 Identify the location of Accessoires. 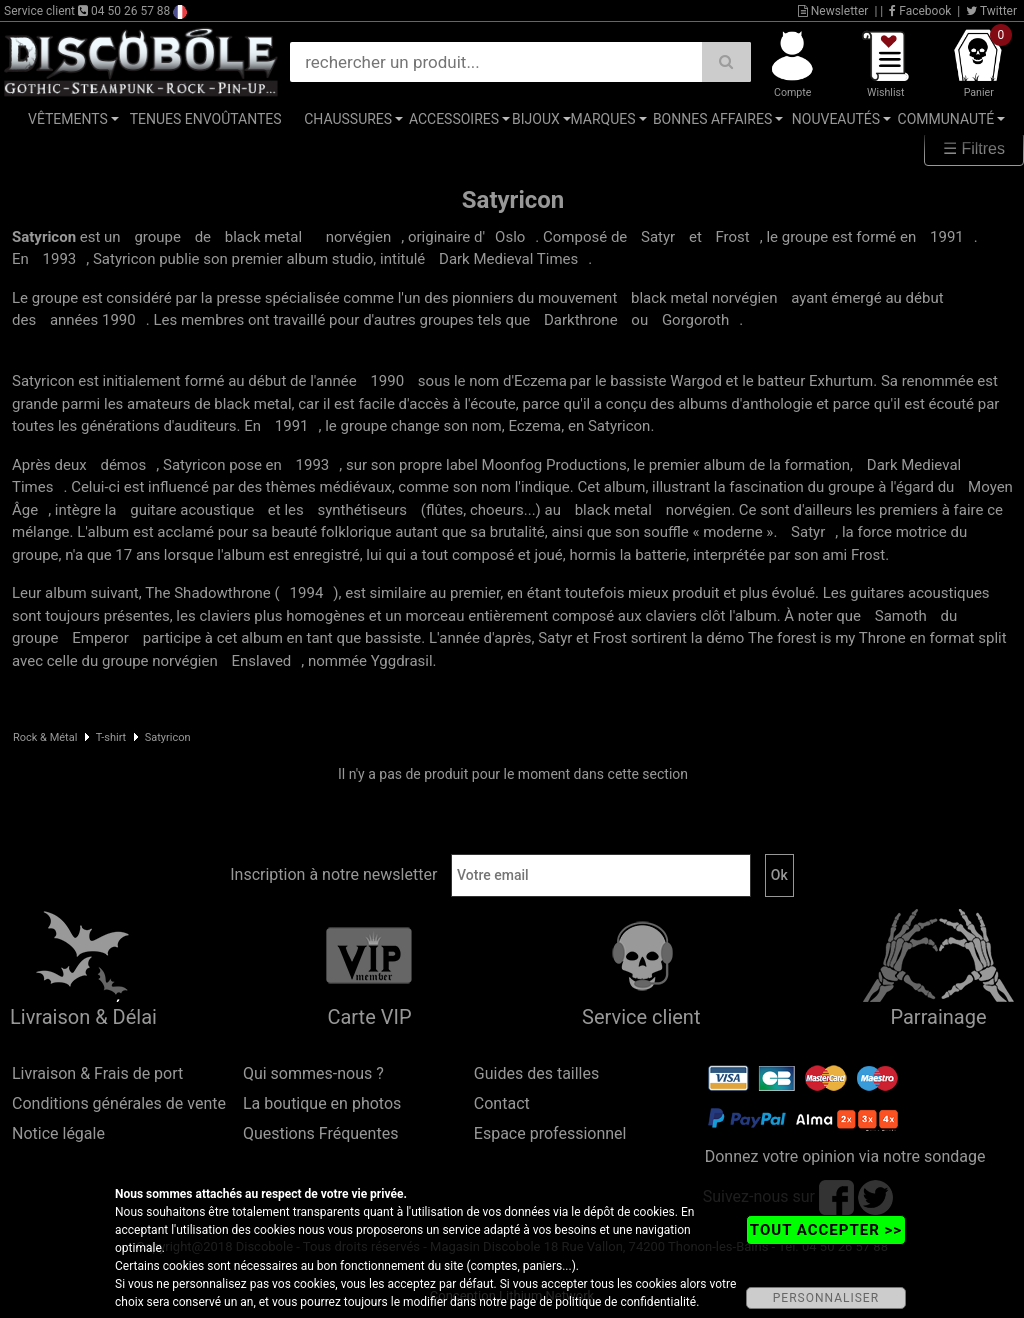
(454, 119).